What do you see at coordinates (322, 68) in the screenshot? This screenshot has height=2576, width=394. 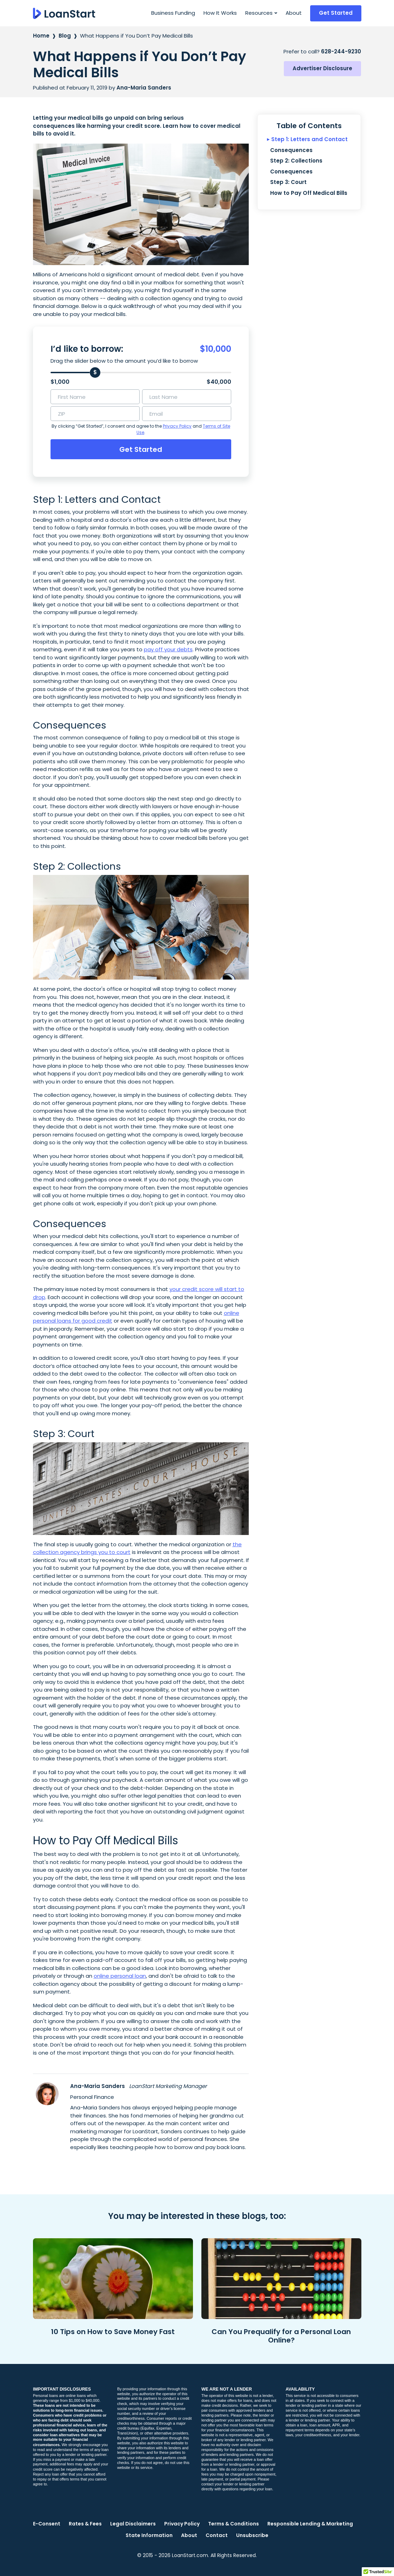 I see `Advertiser Disclosure` at bounding box center [322, 68].